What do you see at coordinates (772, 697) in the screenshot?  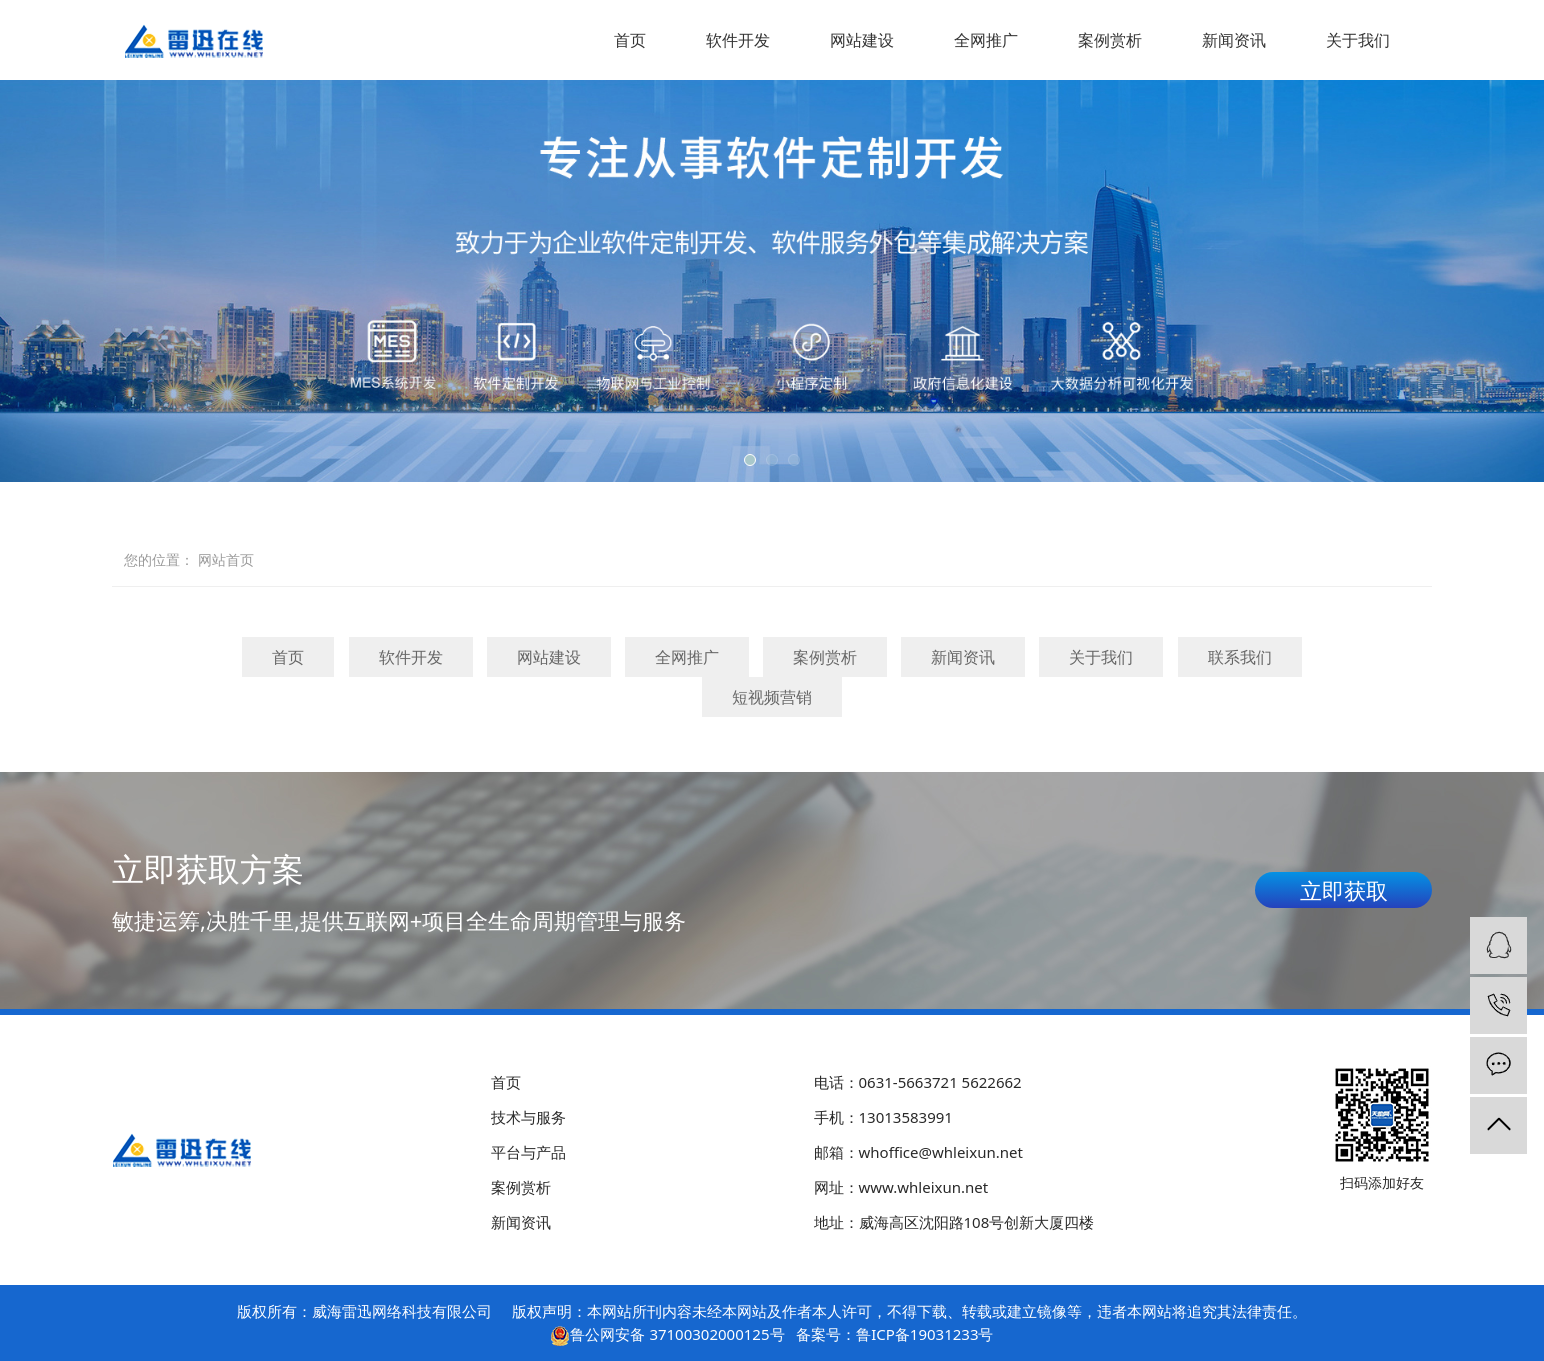 I see `短视频营销` at bounding box center [772, 697].